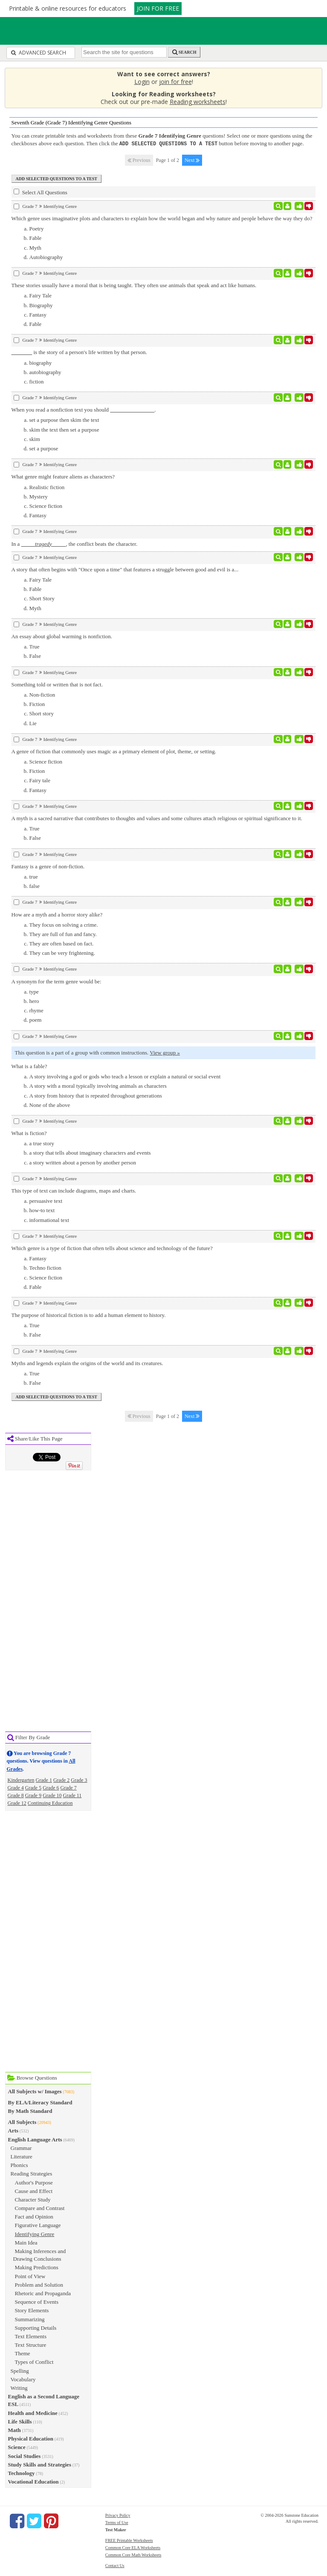 This screenshot has width=327, height=2576. Describe the element at coordinates (158, 8) in the screenshot. I see `JOIN FOR FREE` at that location.